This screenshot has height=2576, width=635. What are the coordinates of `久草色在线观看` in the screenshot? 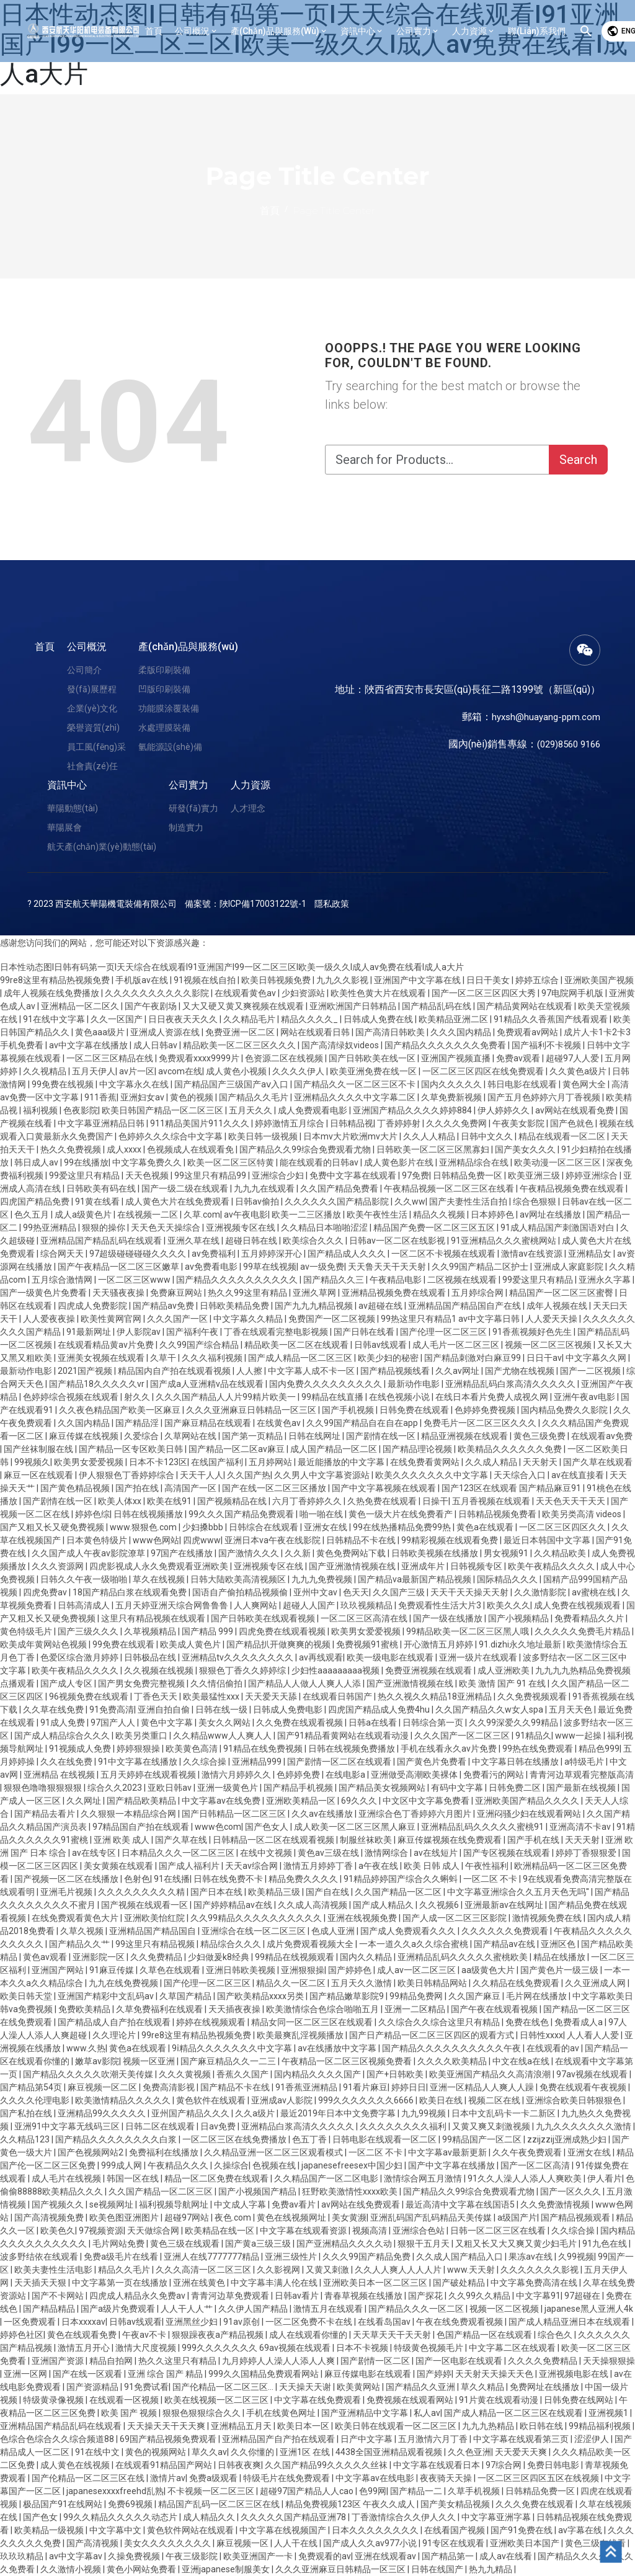 It's located at (171, 1970).